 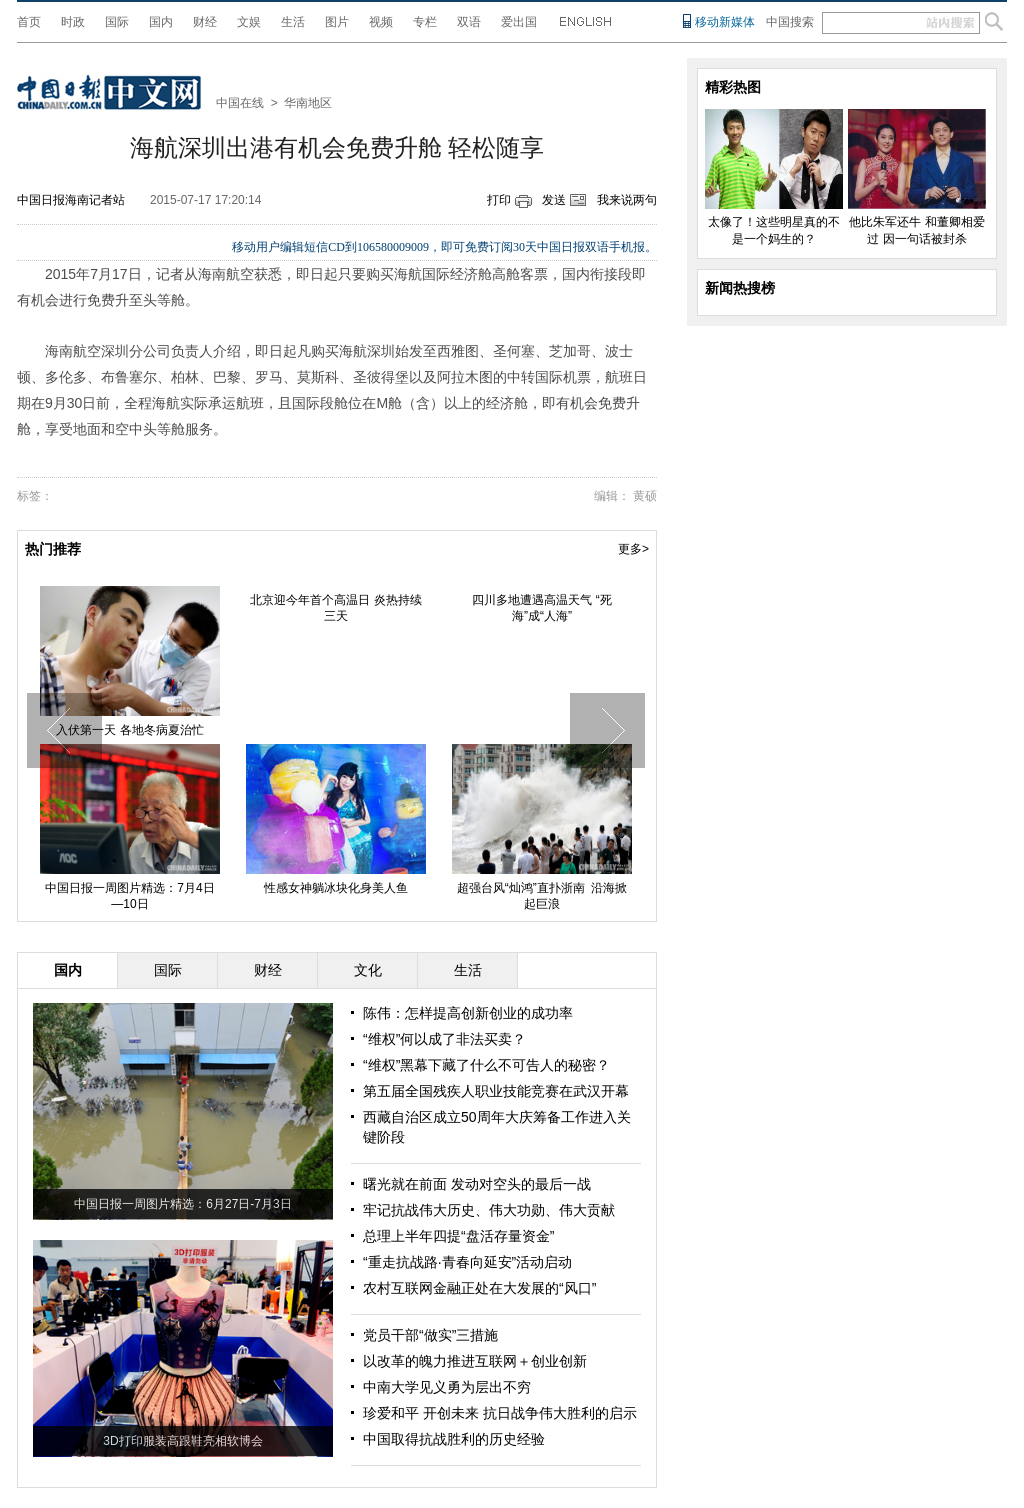 I want to click on 生活, so click(x=293, y=22).